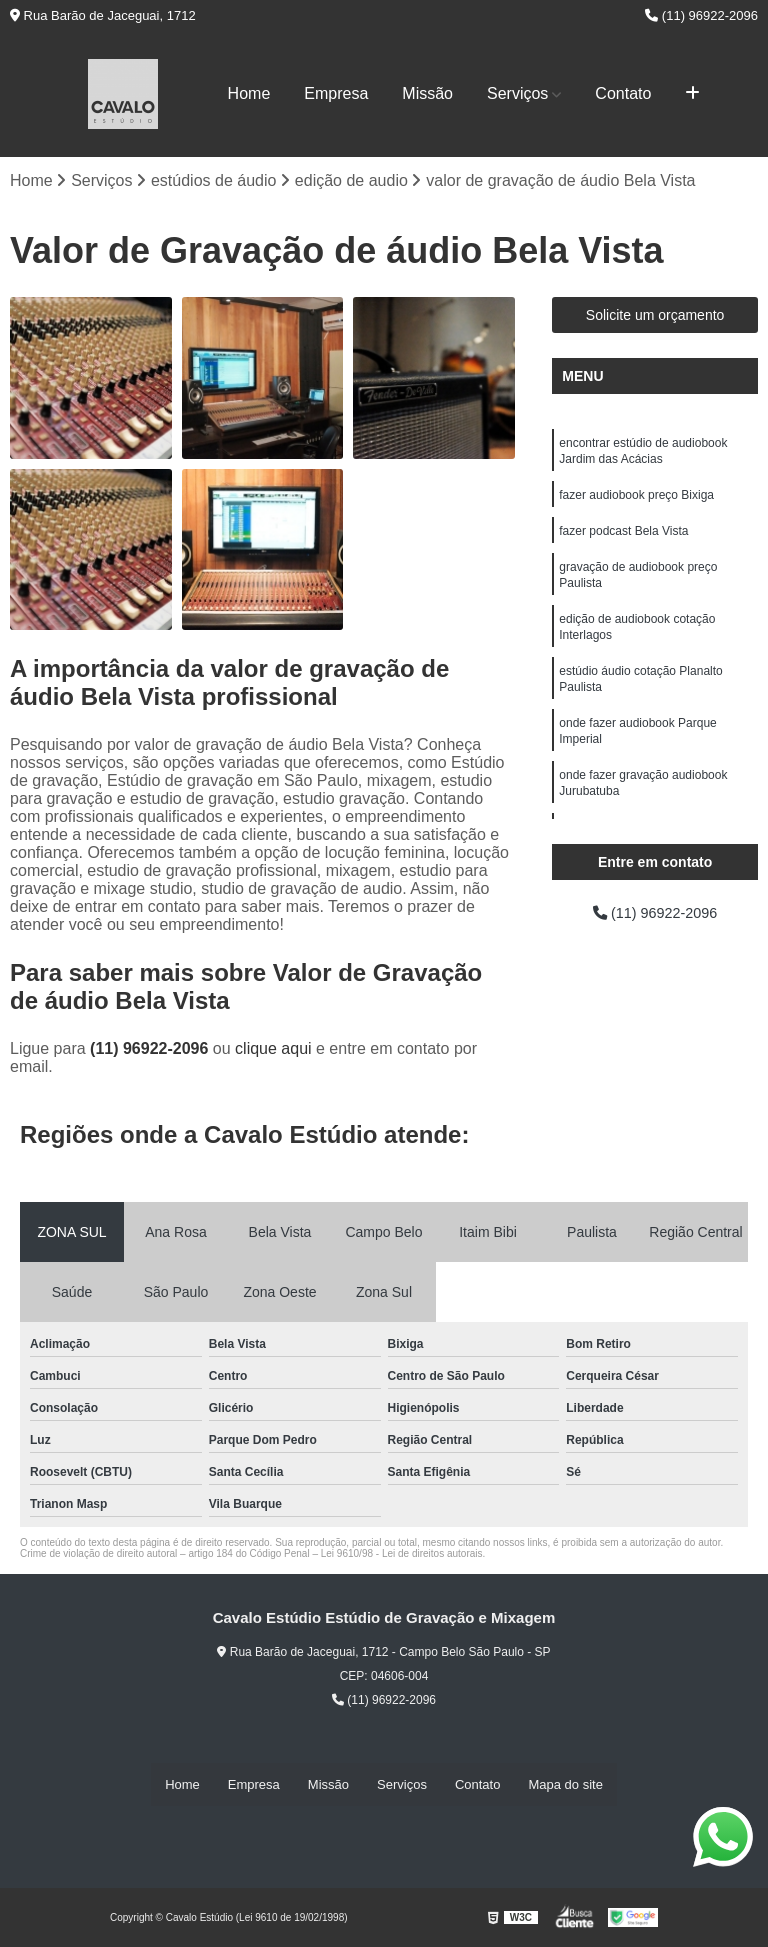 The width and height of the screenshot is (768, 1947). I want to click on clique aqui, so click(273, 1050).